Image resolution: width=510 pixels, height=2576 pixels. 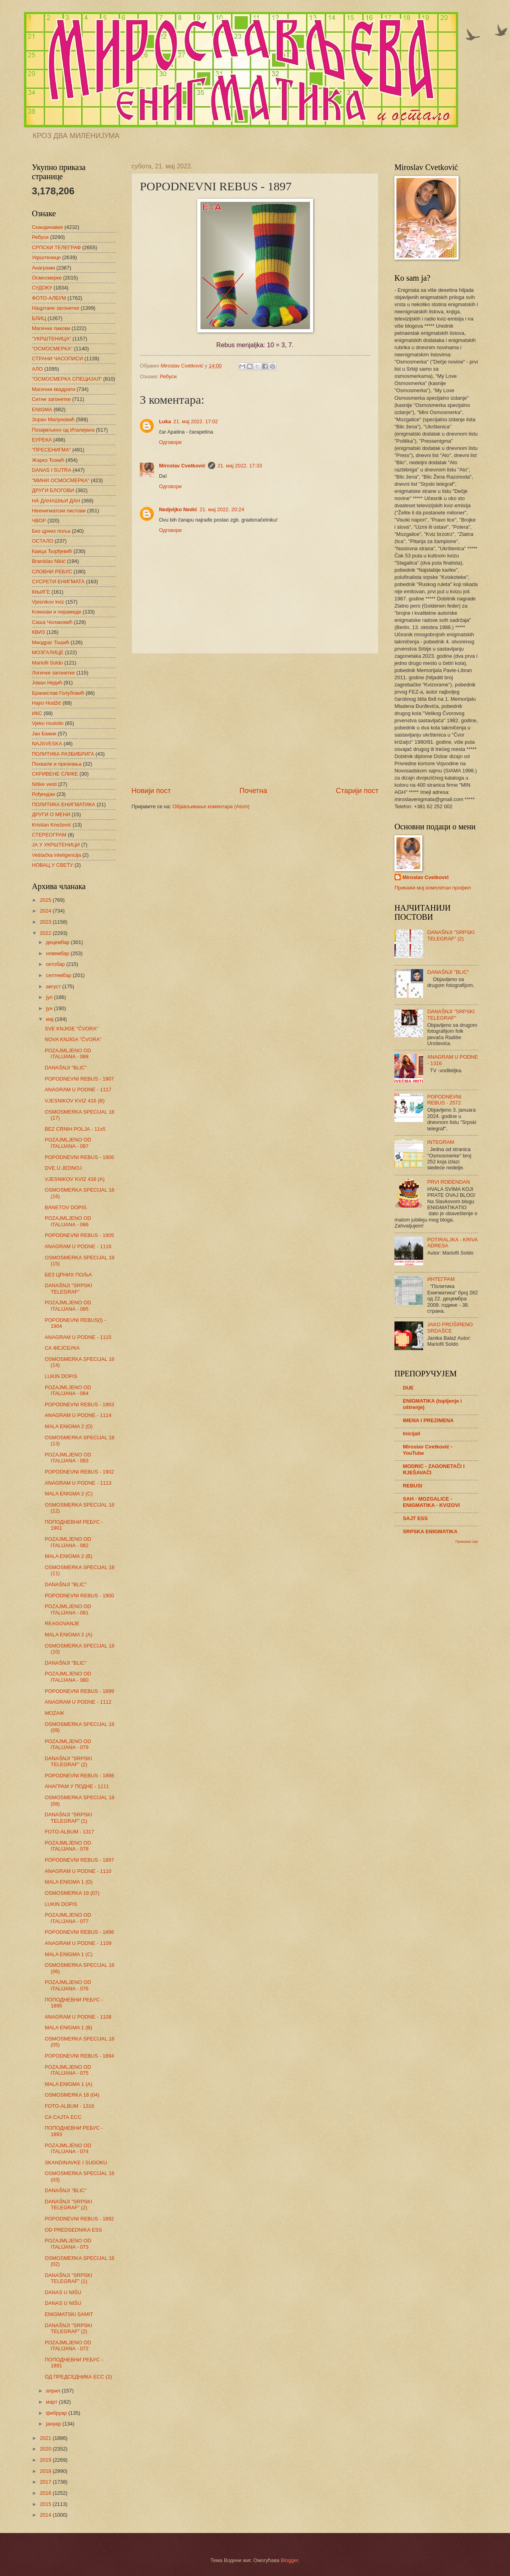 I want to click on SRPSKA ENIGMATIKA, so click(x=430, y=1531).